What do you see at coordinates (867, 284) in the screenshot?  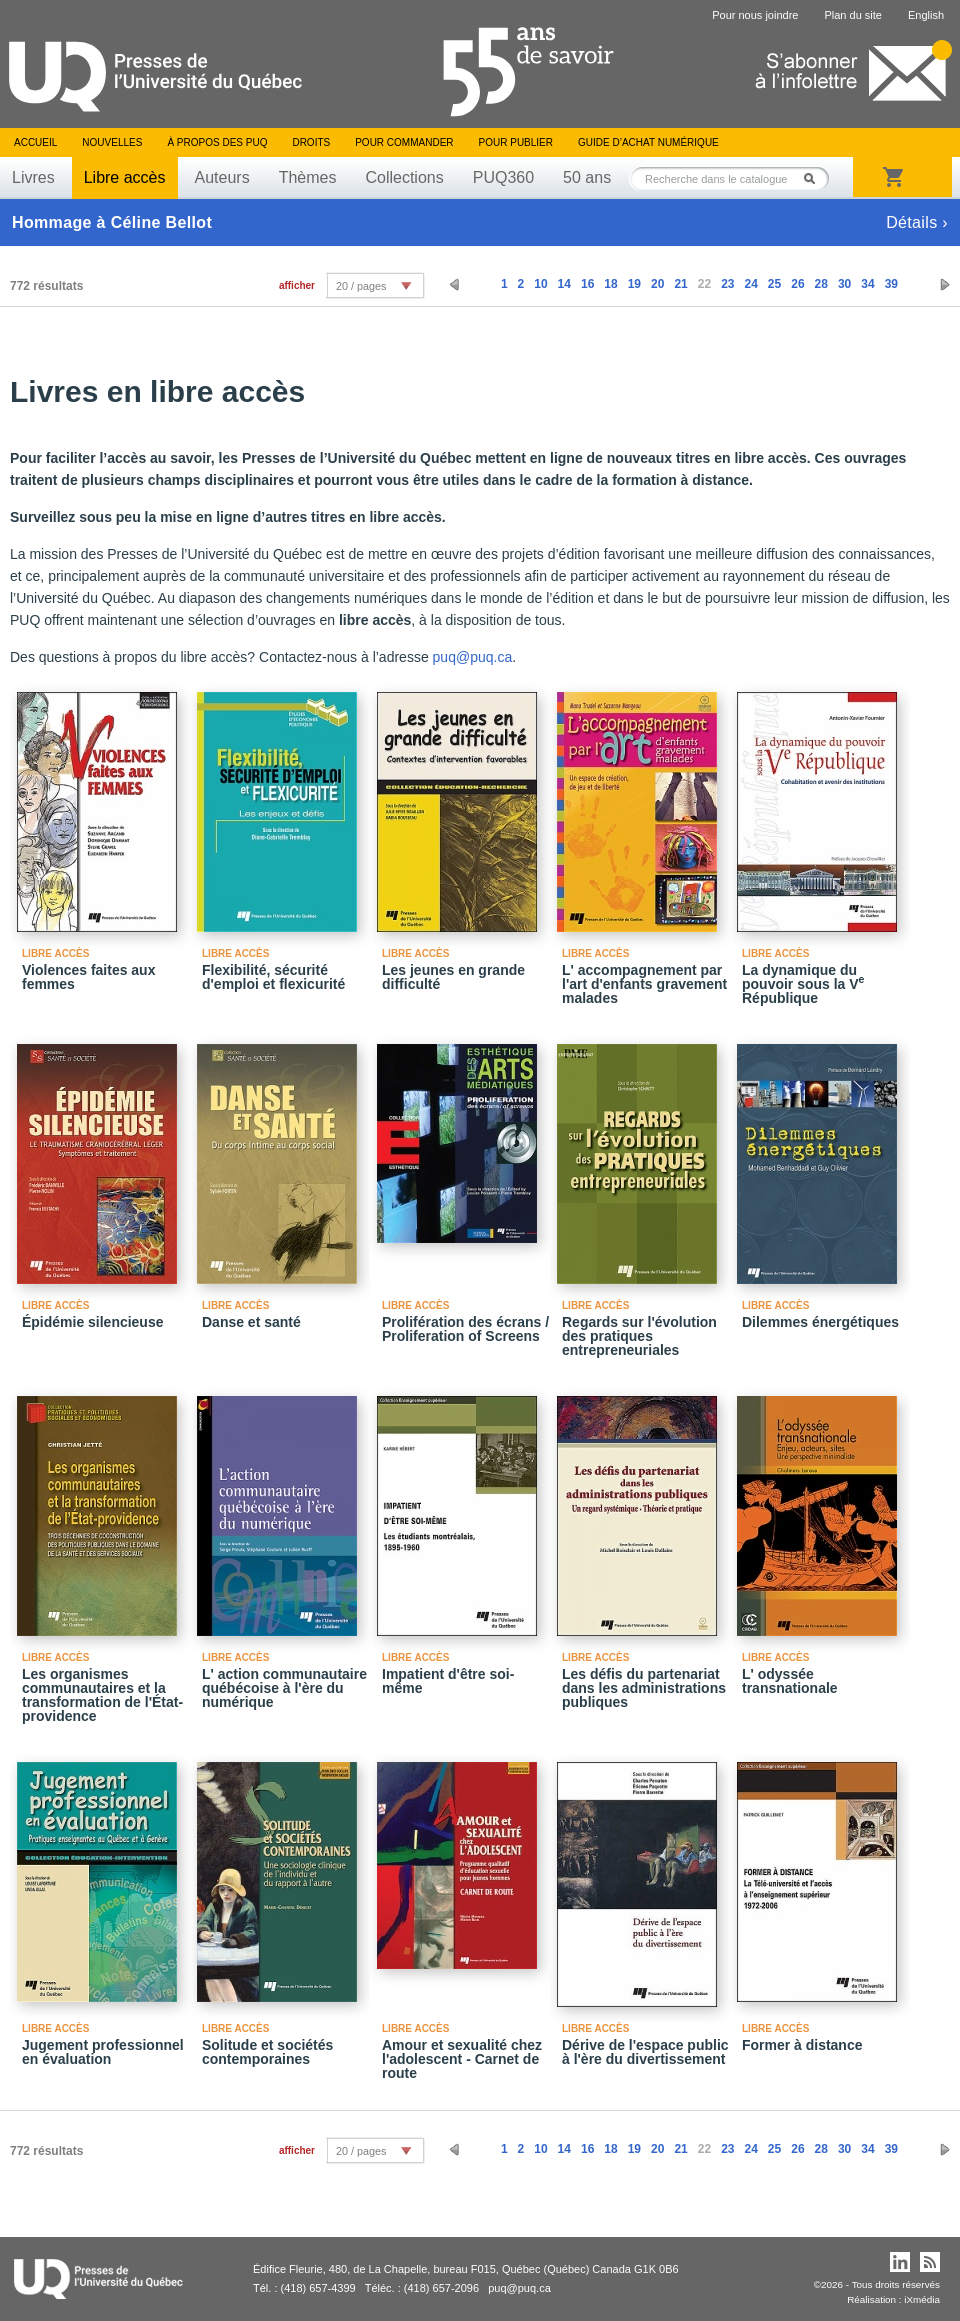 I see `34` at bounding box center [867, 284].